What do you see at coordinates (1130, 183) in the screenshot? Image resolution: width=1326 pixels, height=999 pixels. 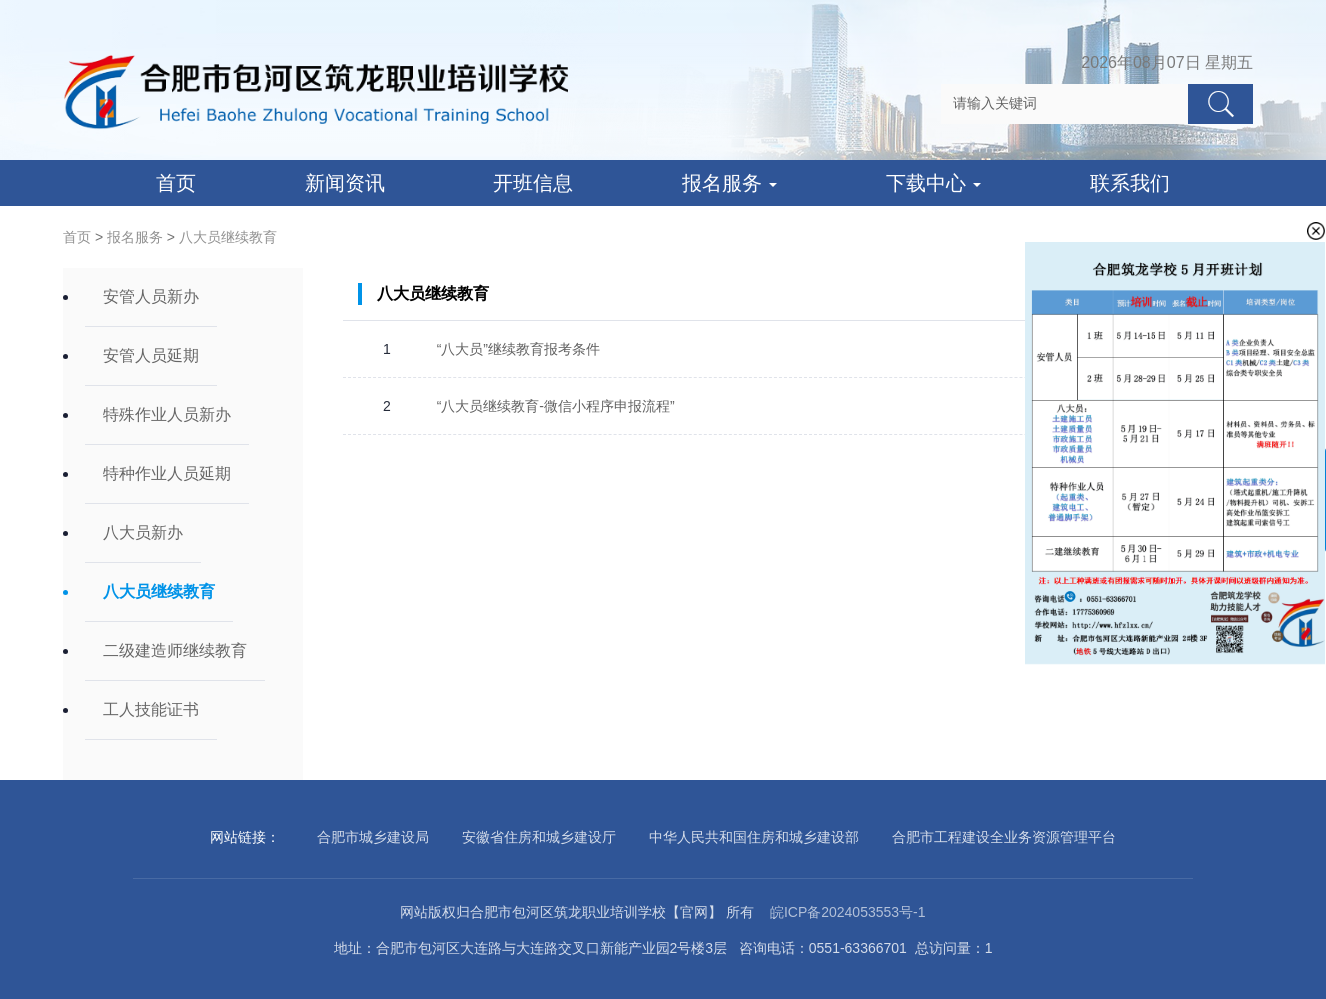 I see `联系我们` at bounding box center [1130, 183].